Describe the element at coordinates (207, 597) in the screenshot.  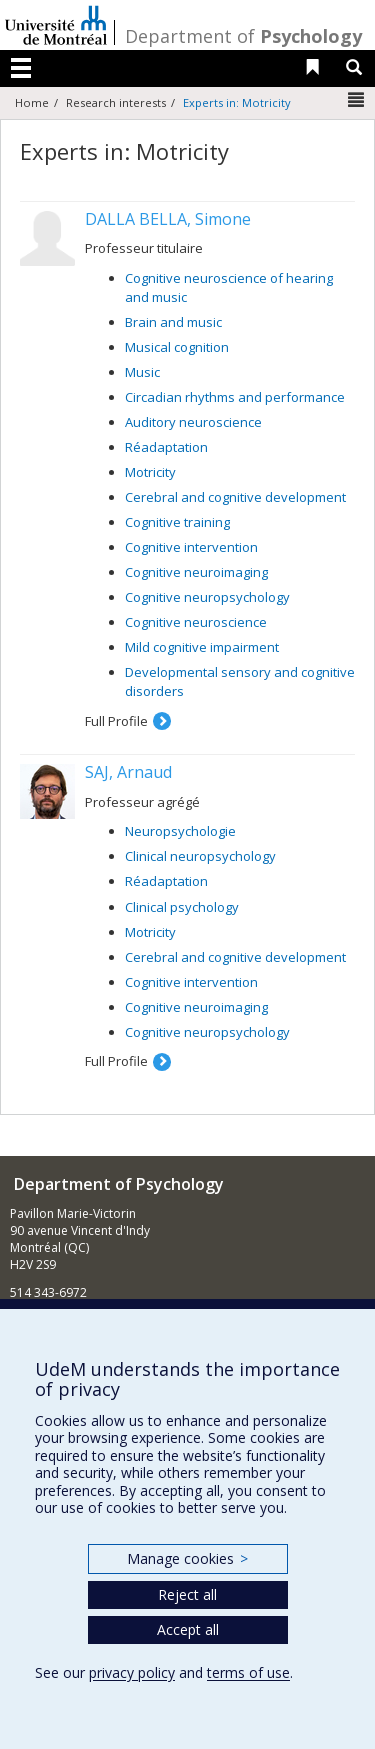
I see `Cognitive neuropsychology` at that location.